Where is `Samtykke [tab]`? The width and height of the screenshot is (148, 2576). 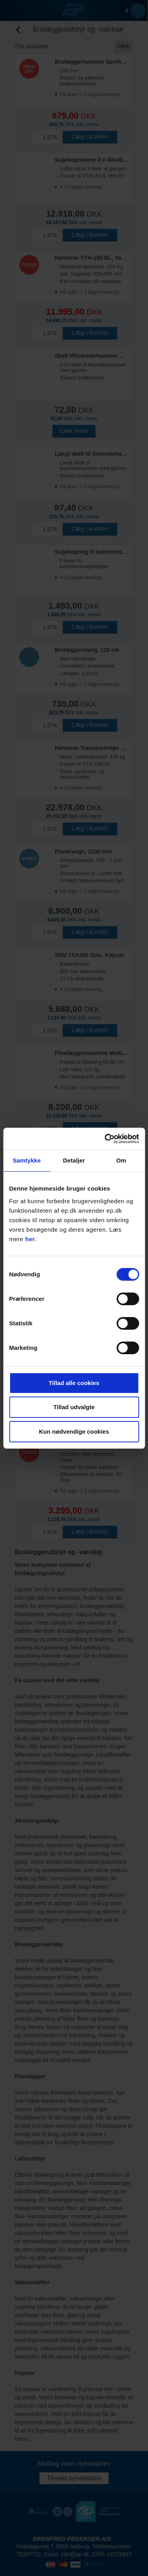 Samtykke [tab] is located at coordinates (27, 1160).